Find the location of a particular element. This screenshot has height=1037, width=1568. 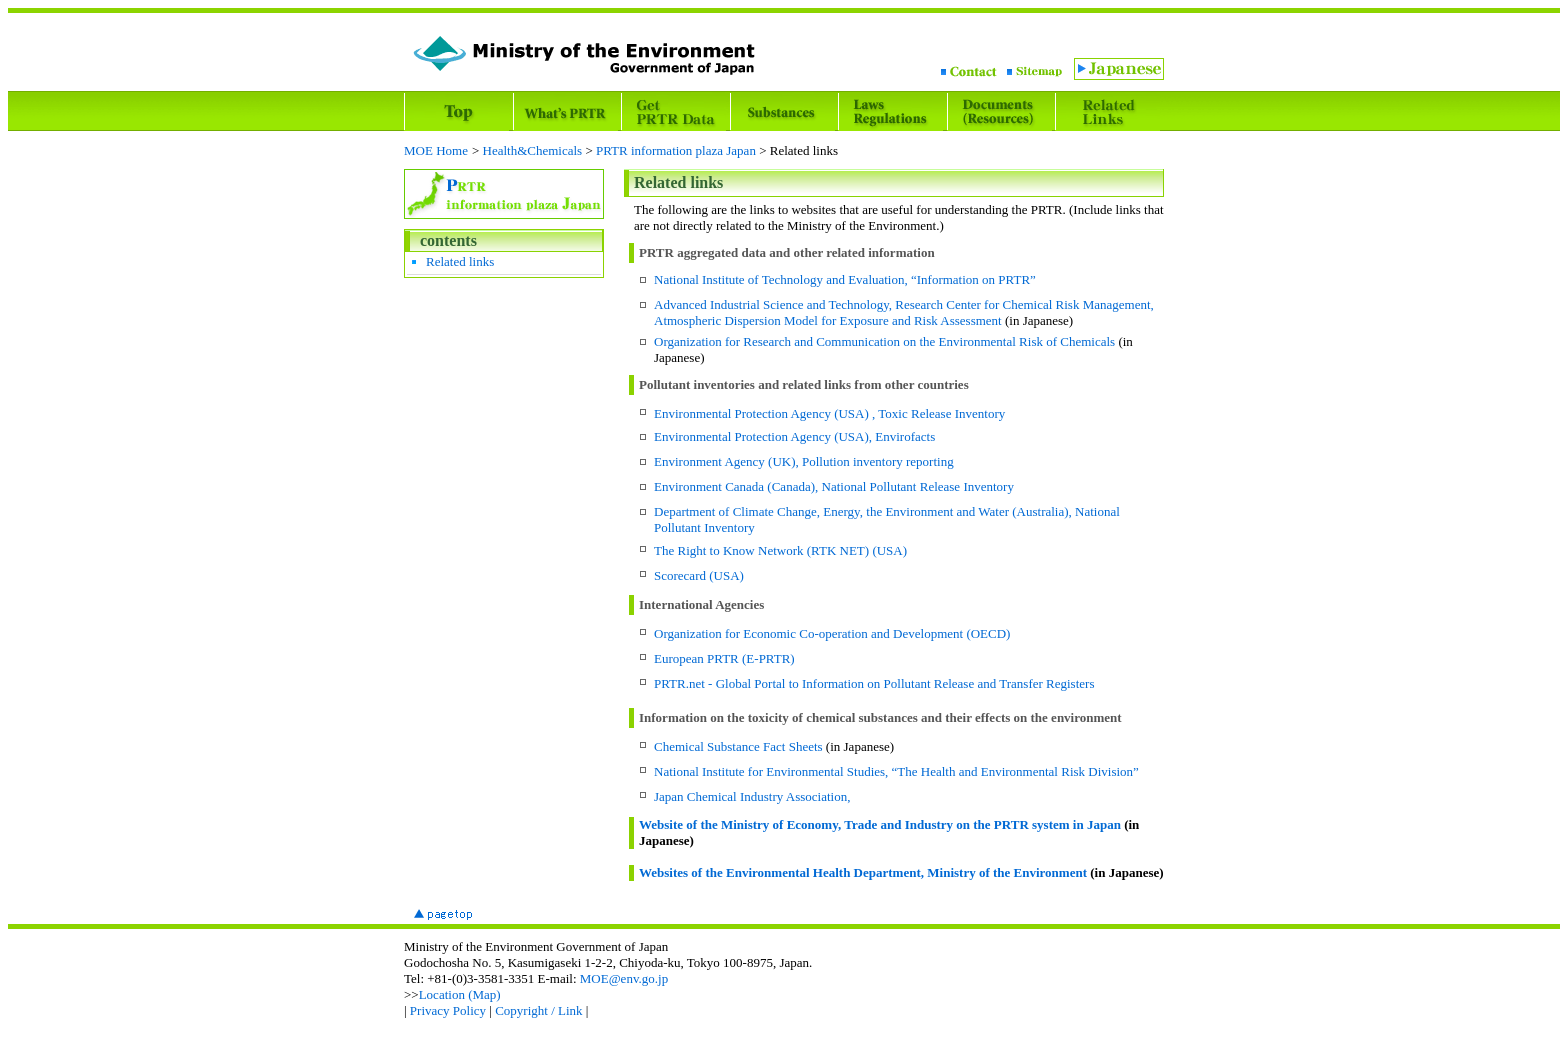

Scorecard (USA) is located at coordinates (699, 575).